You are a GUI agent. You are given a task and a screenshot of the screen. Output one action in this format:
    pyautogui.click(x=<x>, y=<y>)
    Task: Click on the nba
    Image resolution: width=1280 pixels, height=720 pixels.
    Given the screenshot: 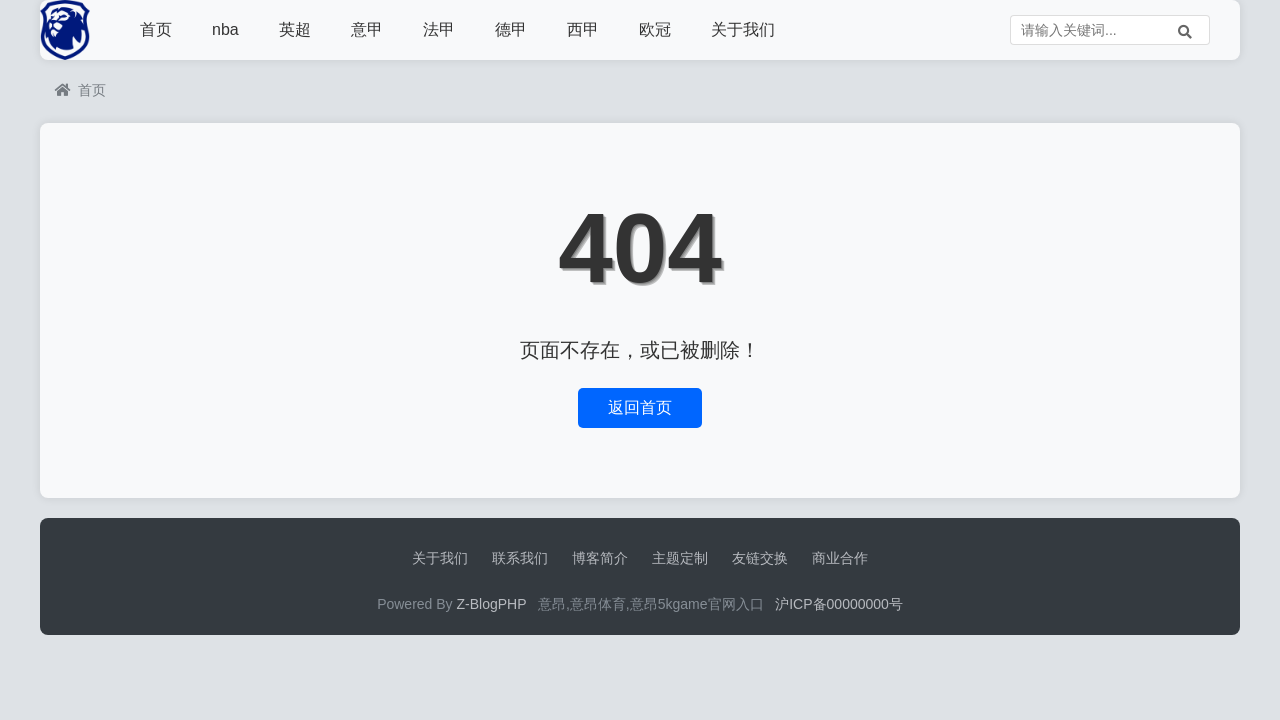 What is the action you would take?
    pyautogui.click(x=225, y=29)
    